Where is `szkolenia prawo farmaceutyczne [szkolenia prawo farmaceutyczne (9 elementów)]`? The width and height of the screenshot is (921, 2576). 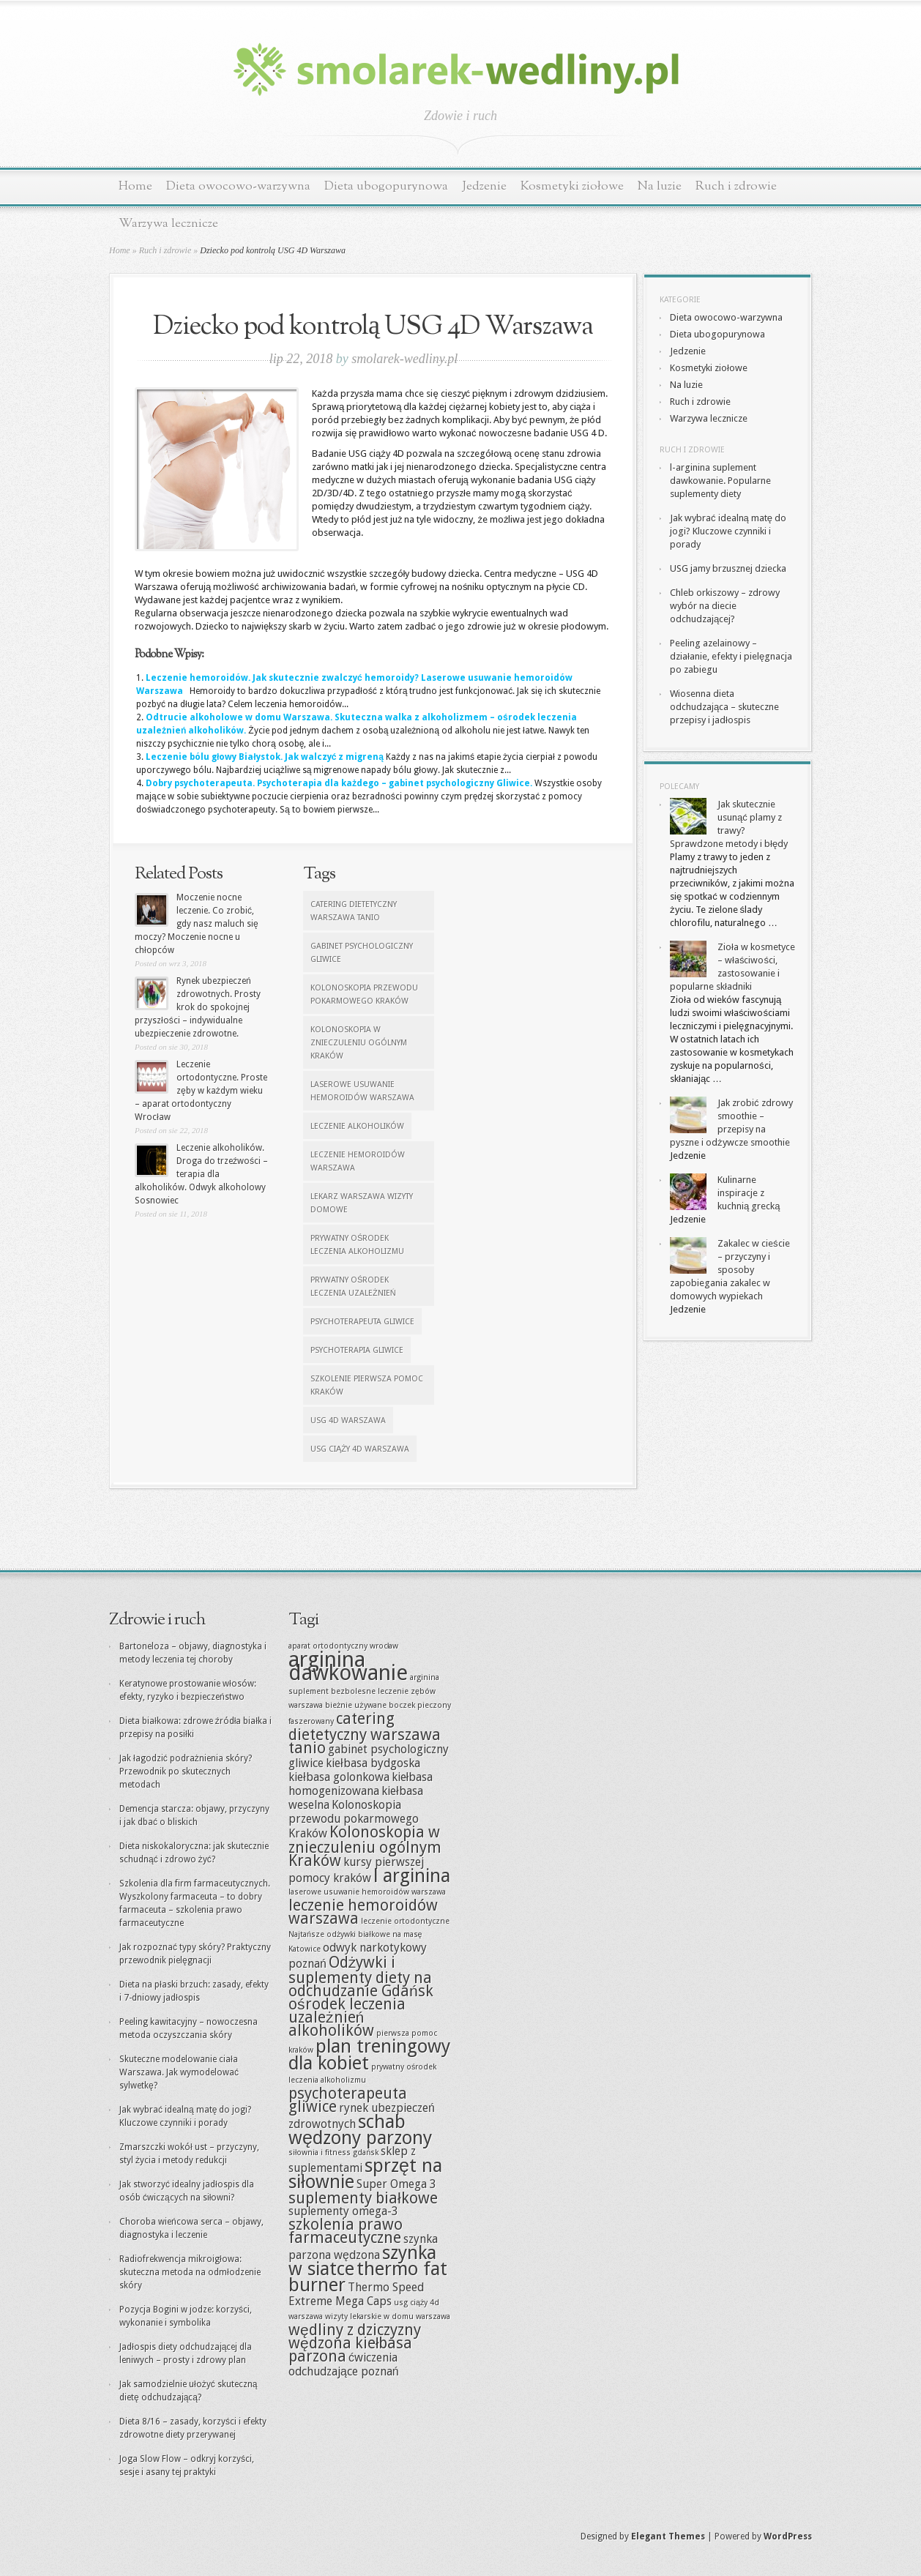 szkolenia prawo farmaceutyczne [szkolenia prawo farmaceutyczne (9 elementów)] is located at coordinates (345, 2231).